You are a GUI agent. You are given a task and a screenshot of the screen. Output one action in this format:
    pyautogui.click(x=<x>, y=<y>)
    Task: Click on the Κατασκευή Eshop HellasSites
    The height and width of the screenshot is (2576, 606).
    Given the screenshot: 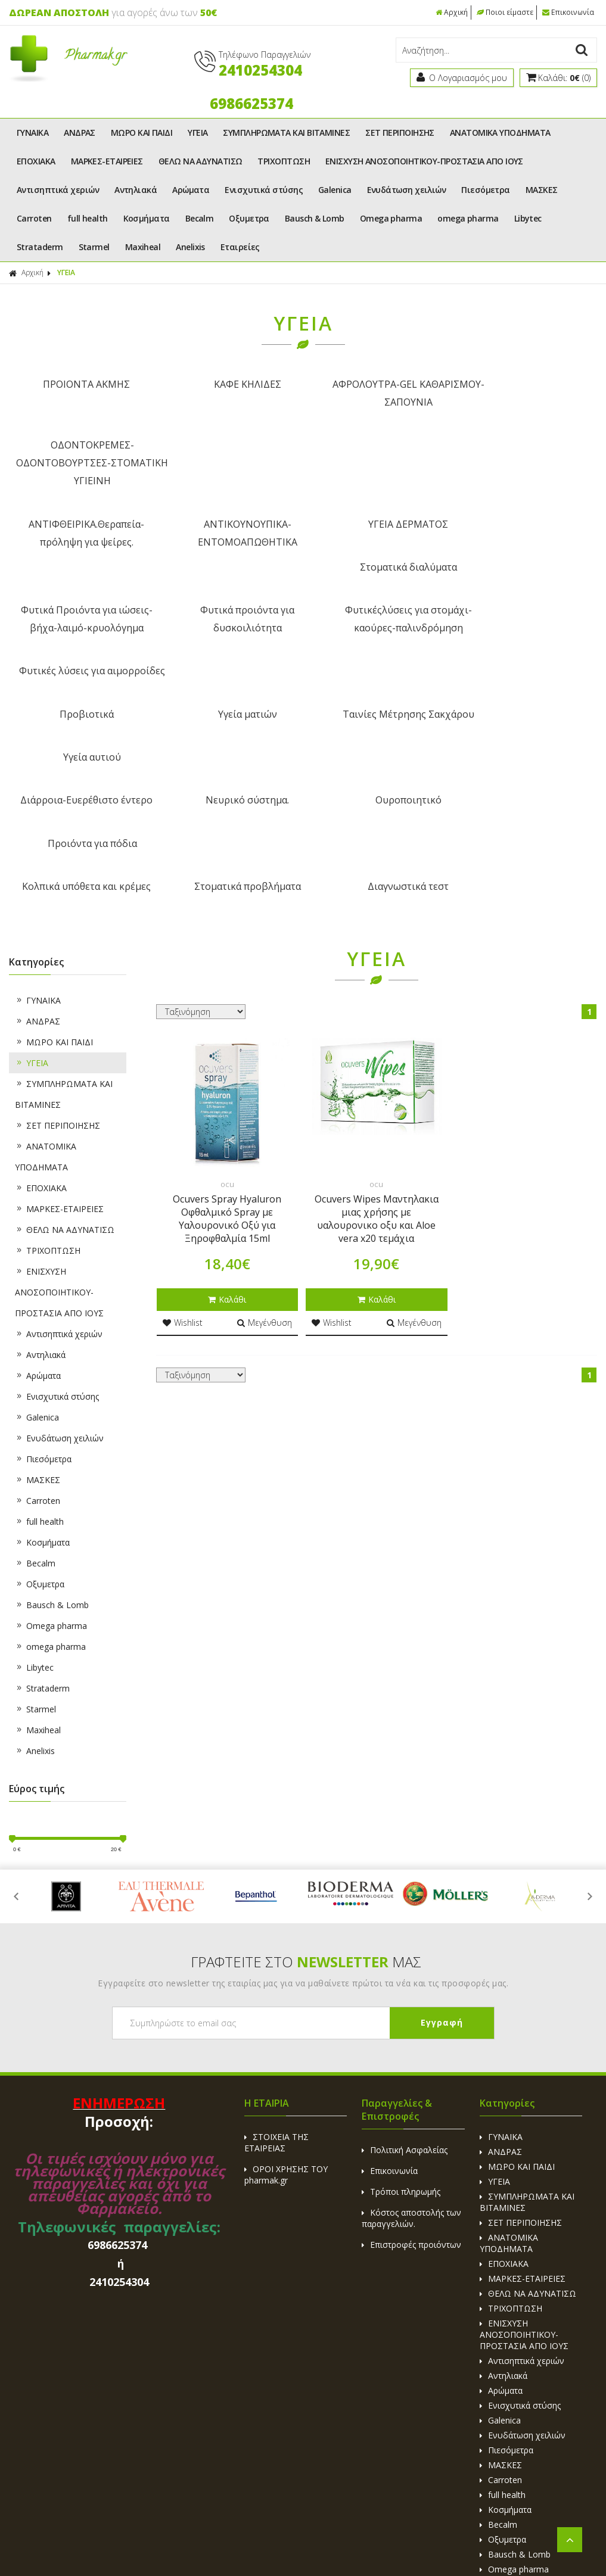 What is the action you would take?
    pyautogui.click(x=389, y=2541)
    